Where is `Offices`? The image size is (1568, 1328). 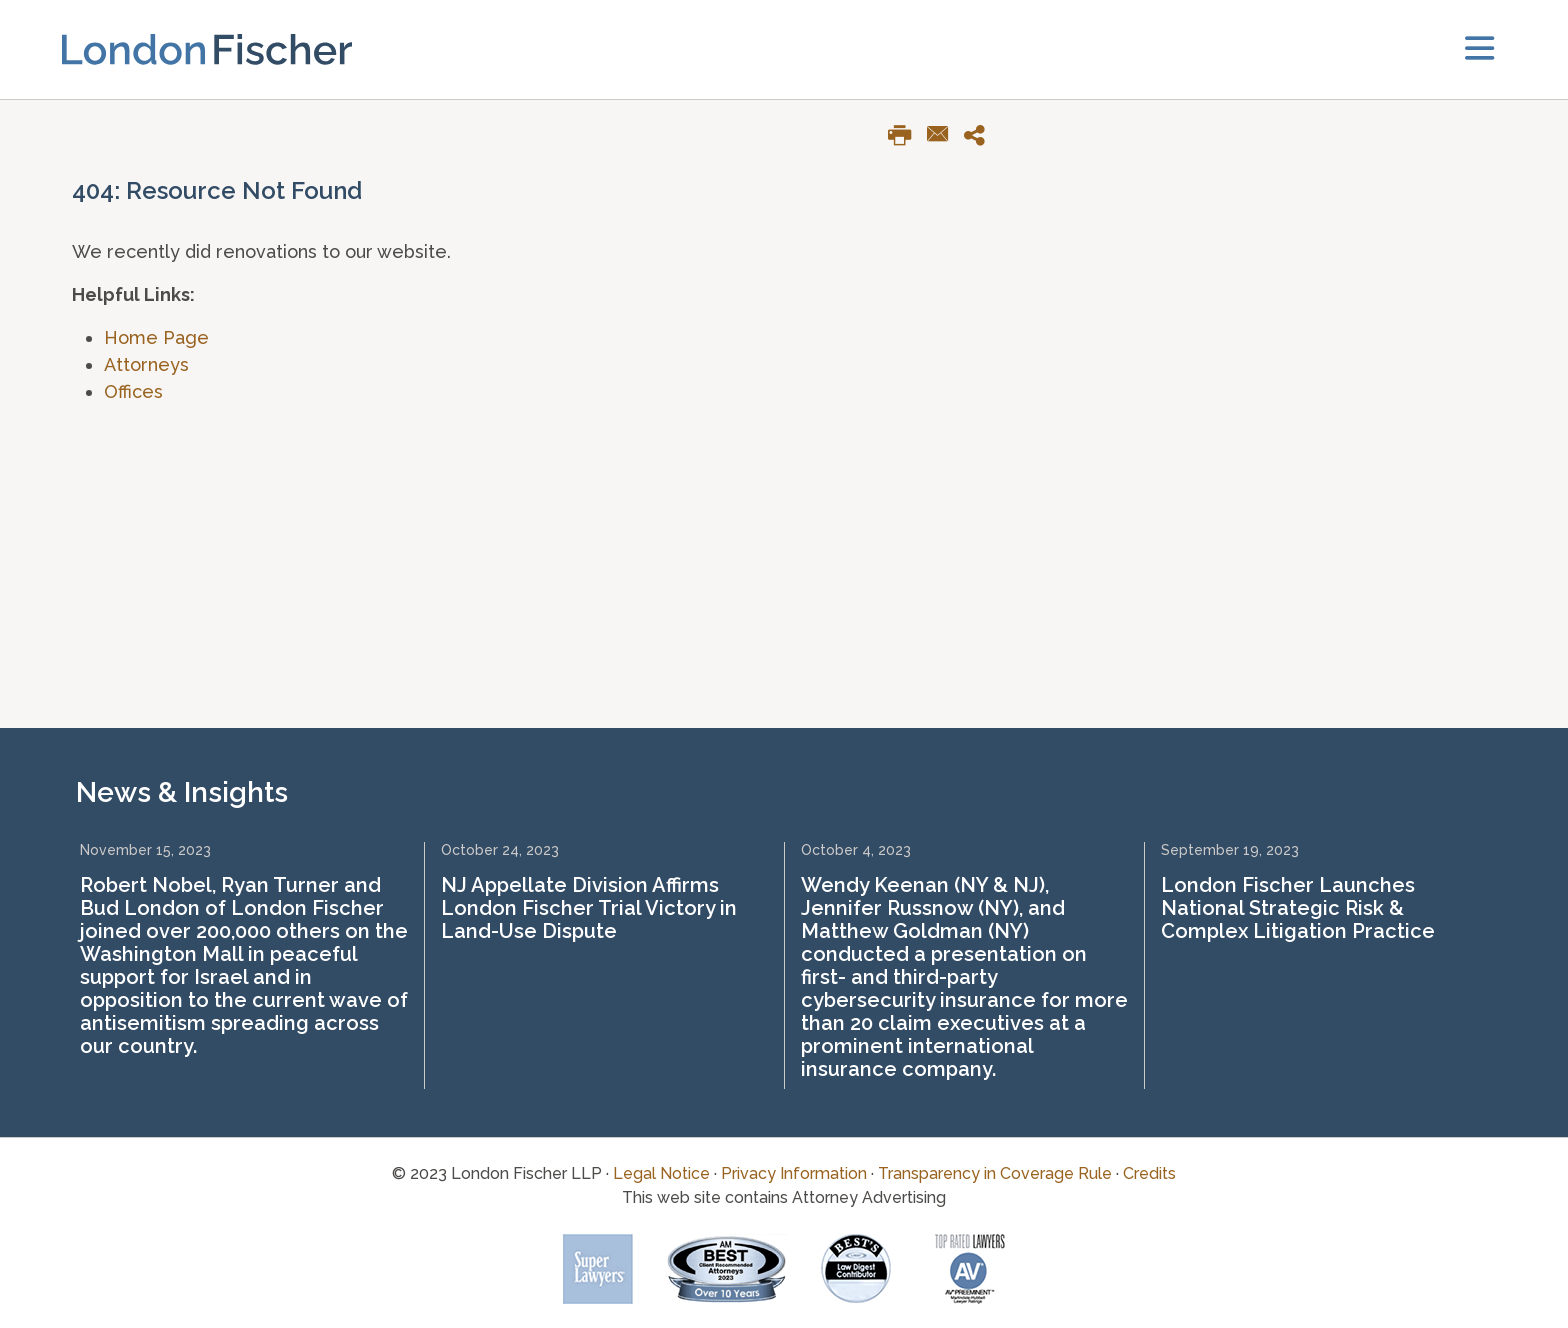 Offices is located at coordinates (133, 391).